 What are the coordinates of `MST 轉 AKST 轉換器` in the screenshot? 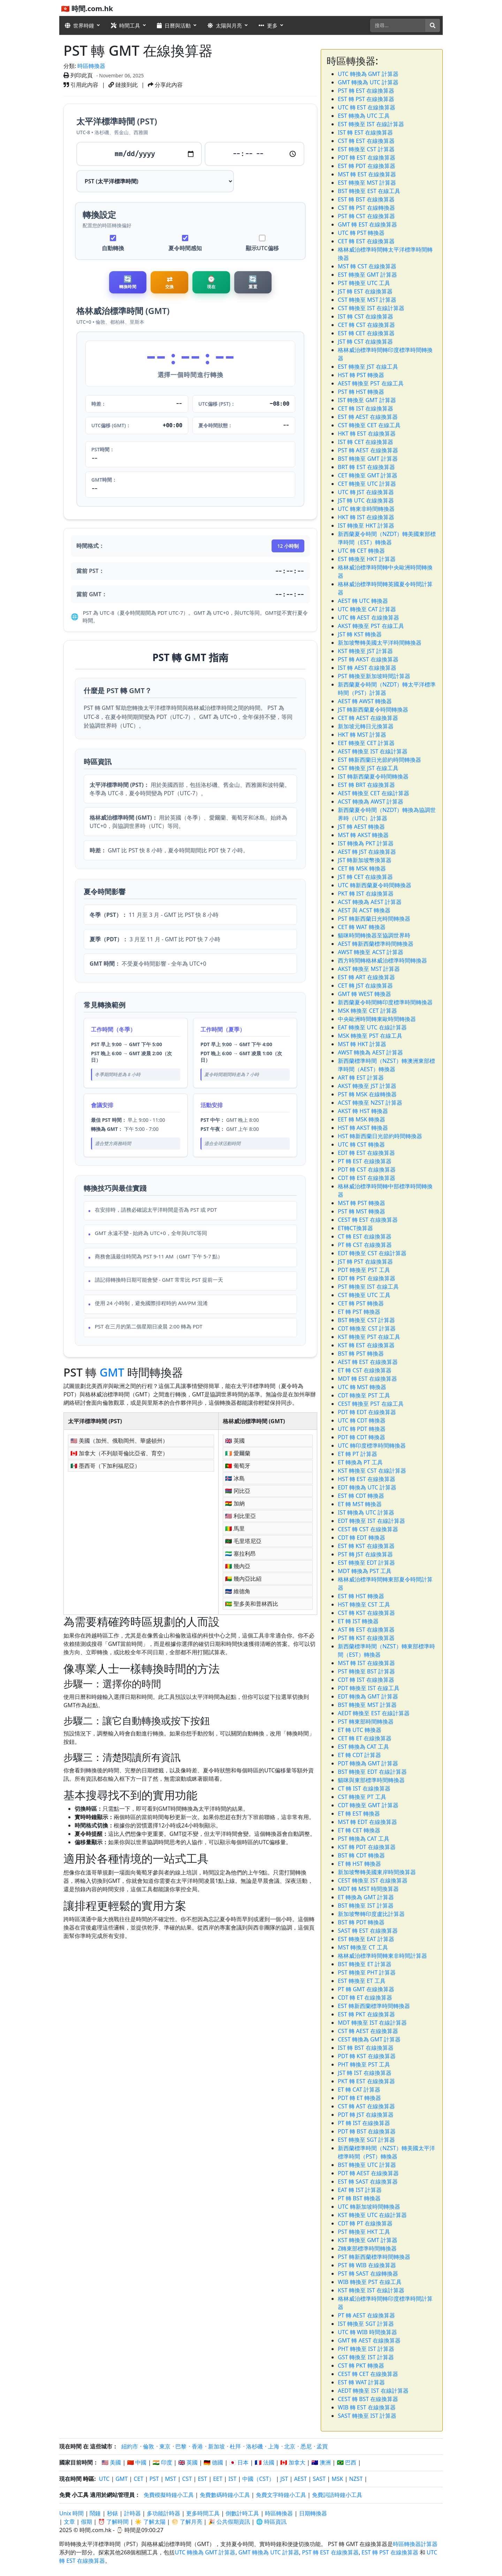 It's located at (363, 835).